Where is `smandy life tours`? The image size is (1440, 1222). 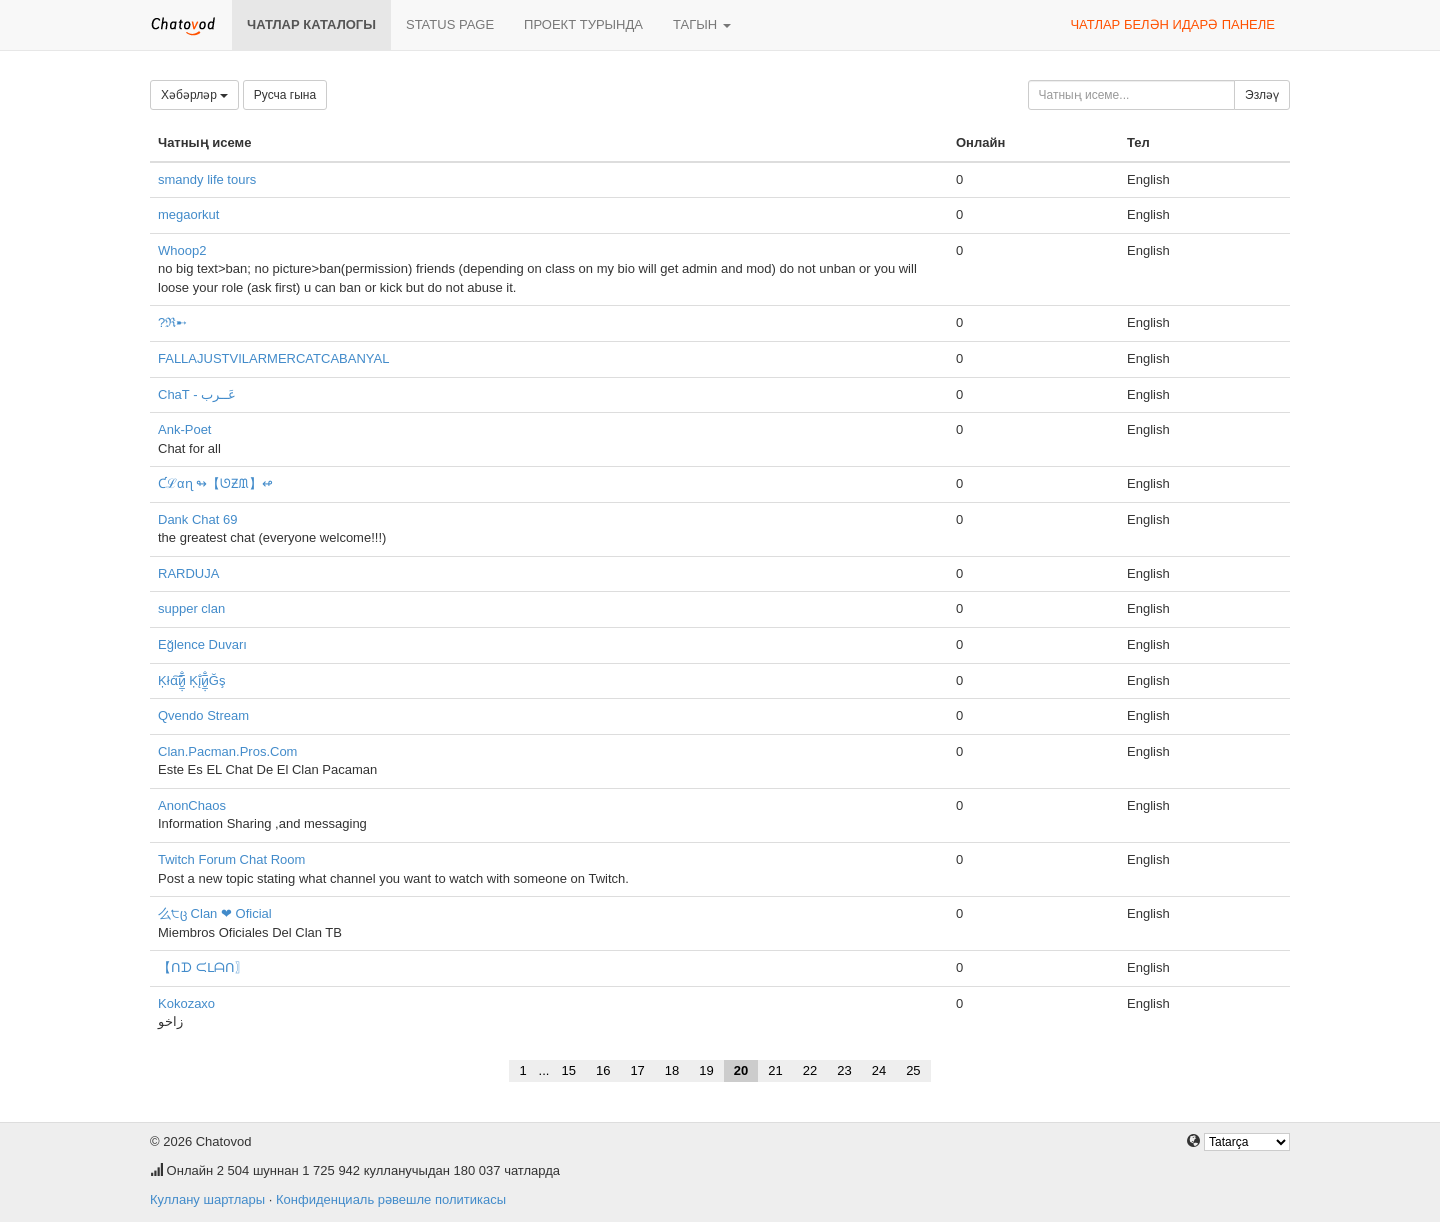 smandy life tours is located at coordinates (207, 179).